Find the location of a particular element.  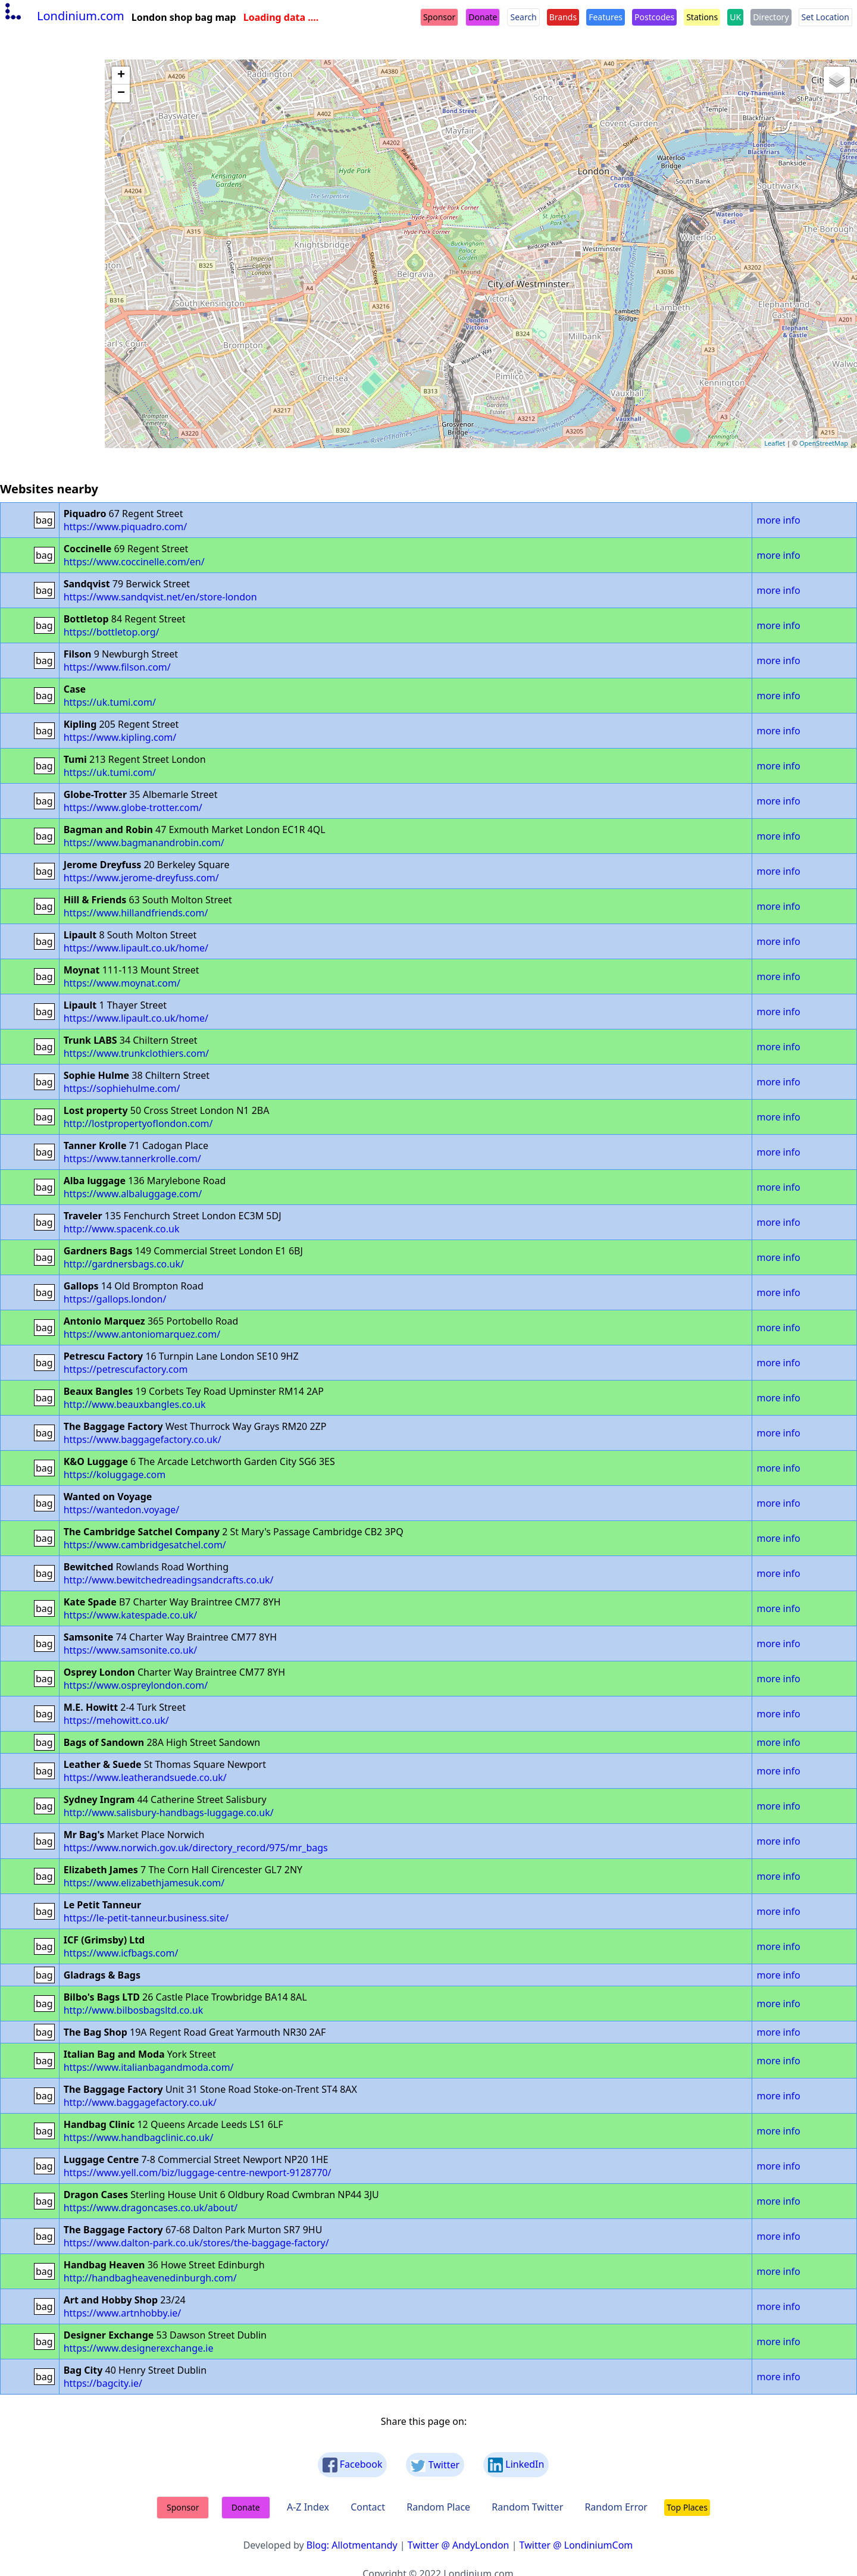

https://www.yell.com/biz/luggage-centre-newport-9128770/ is located at coordinates (197, 2172).